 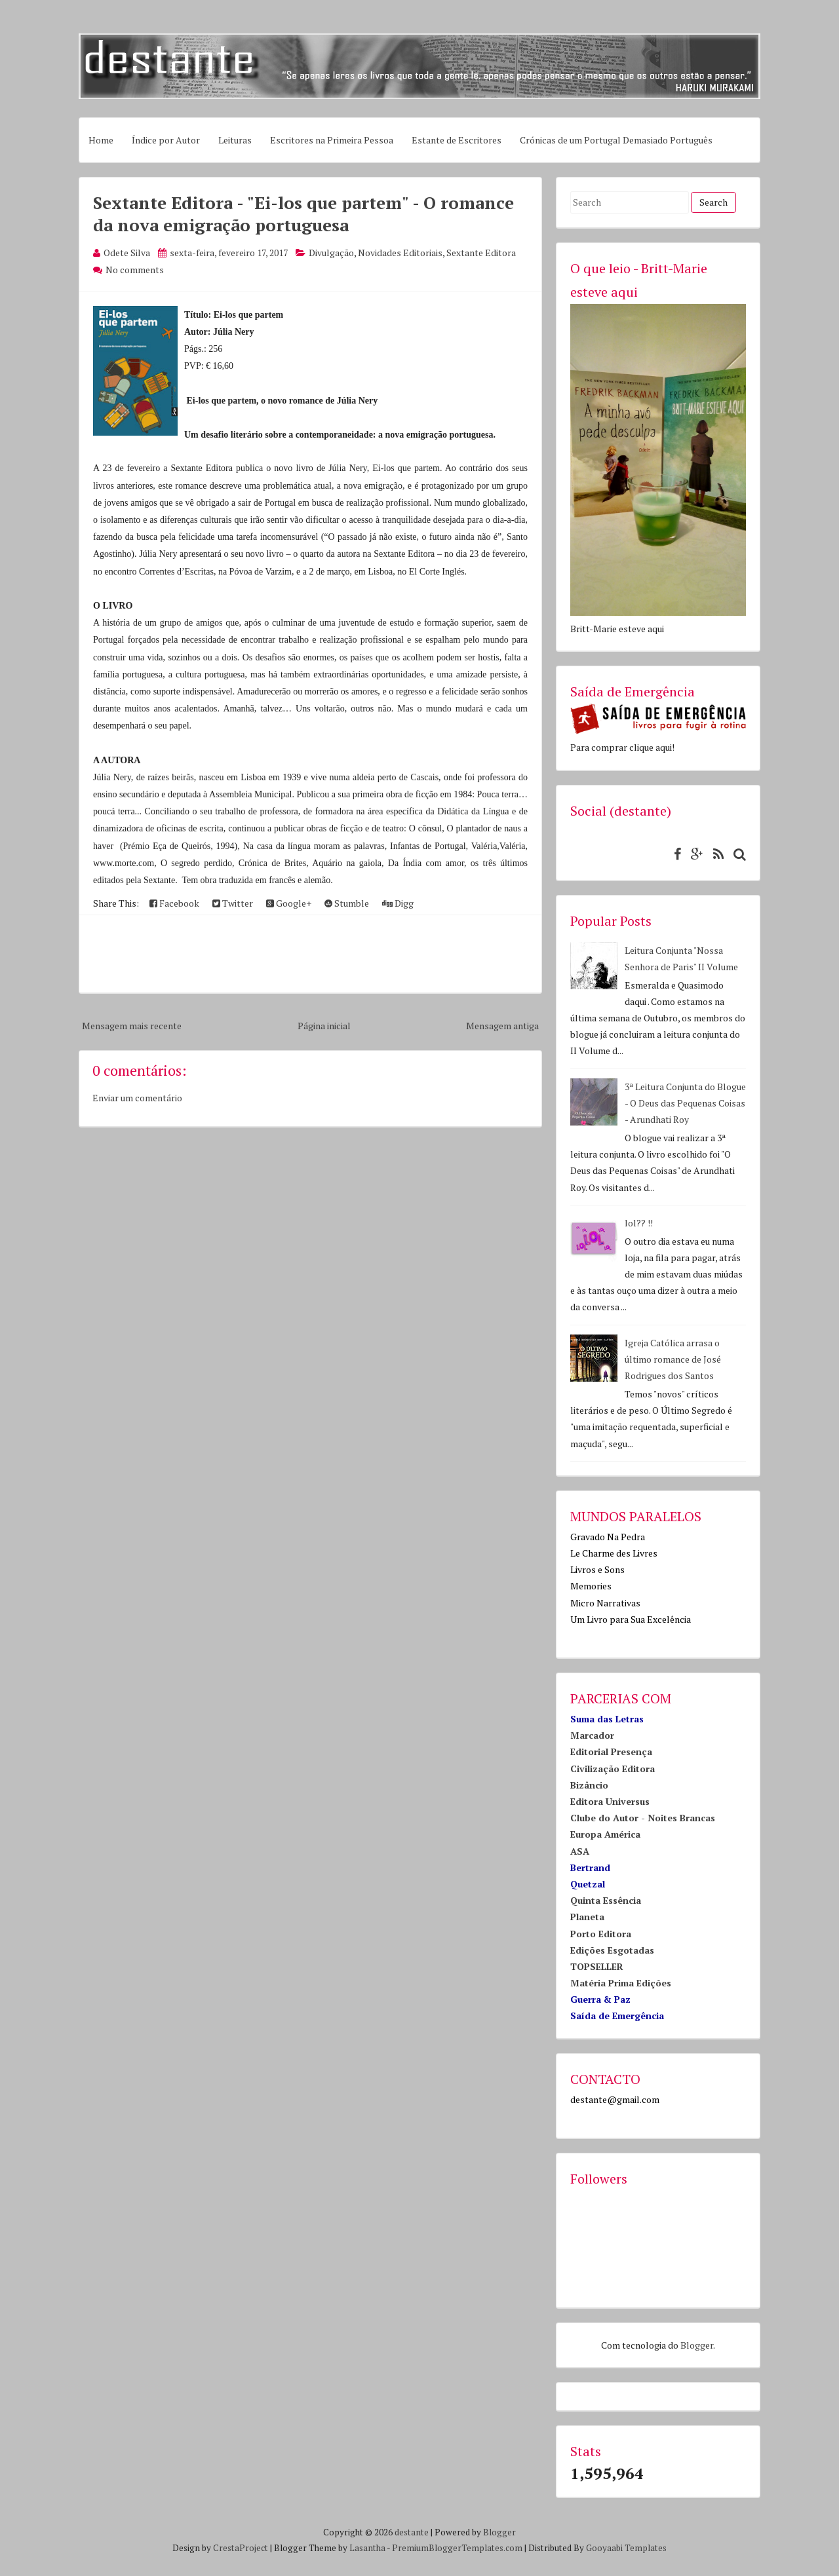 I want to click on Europa América, so click(x=605, y=1834).